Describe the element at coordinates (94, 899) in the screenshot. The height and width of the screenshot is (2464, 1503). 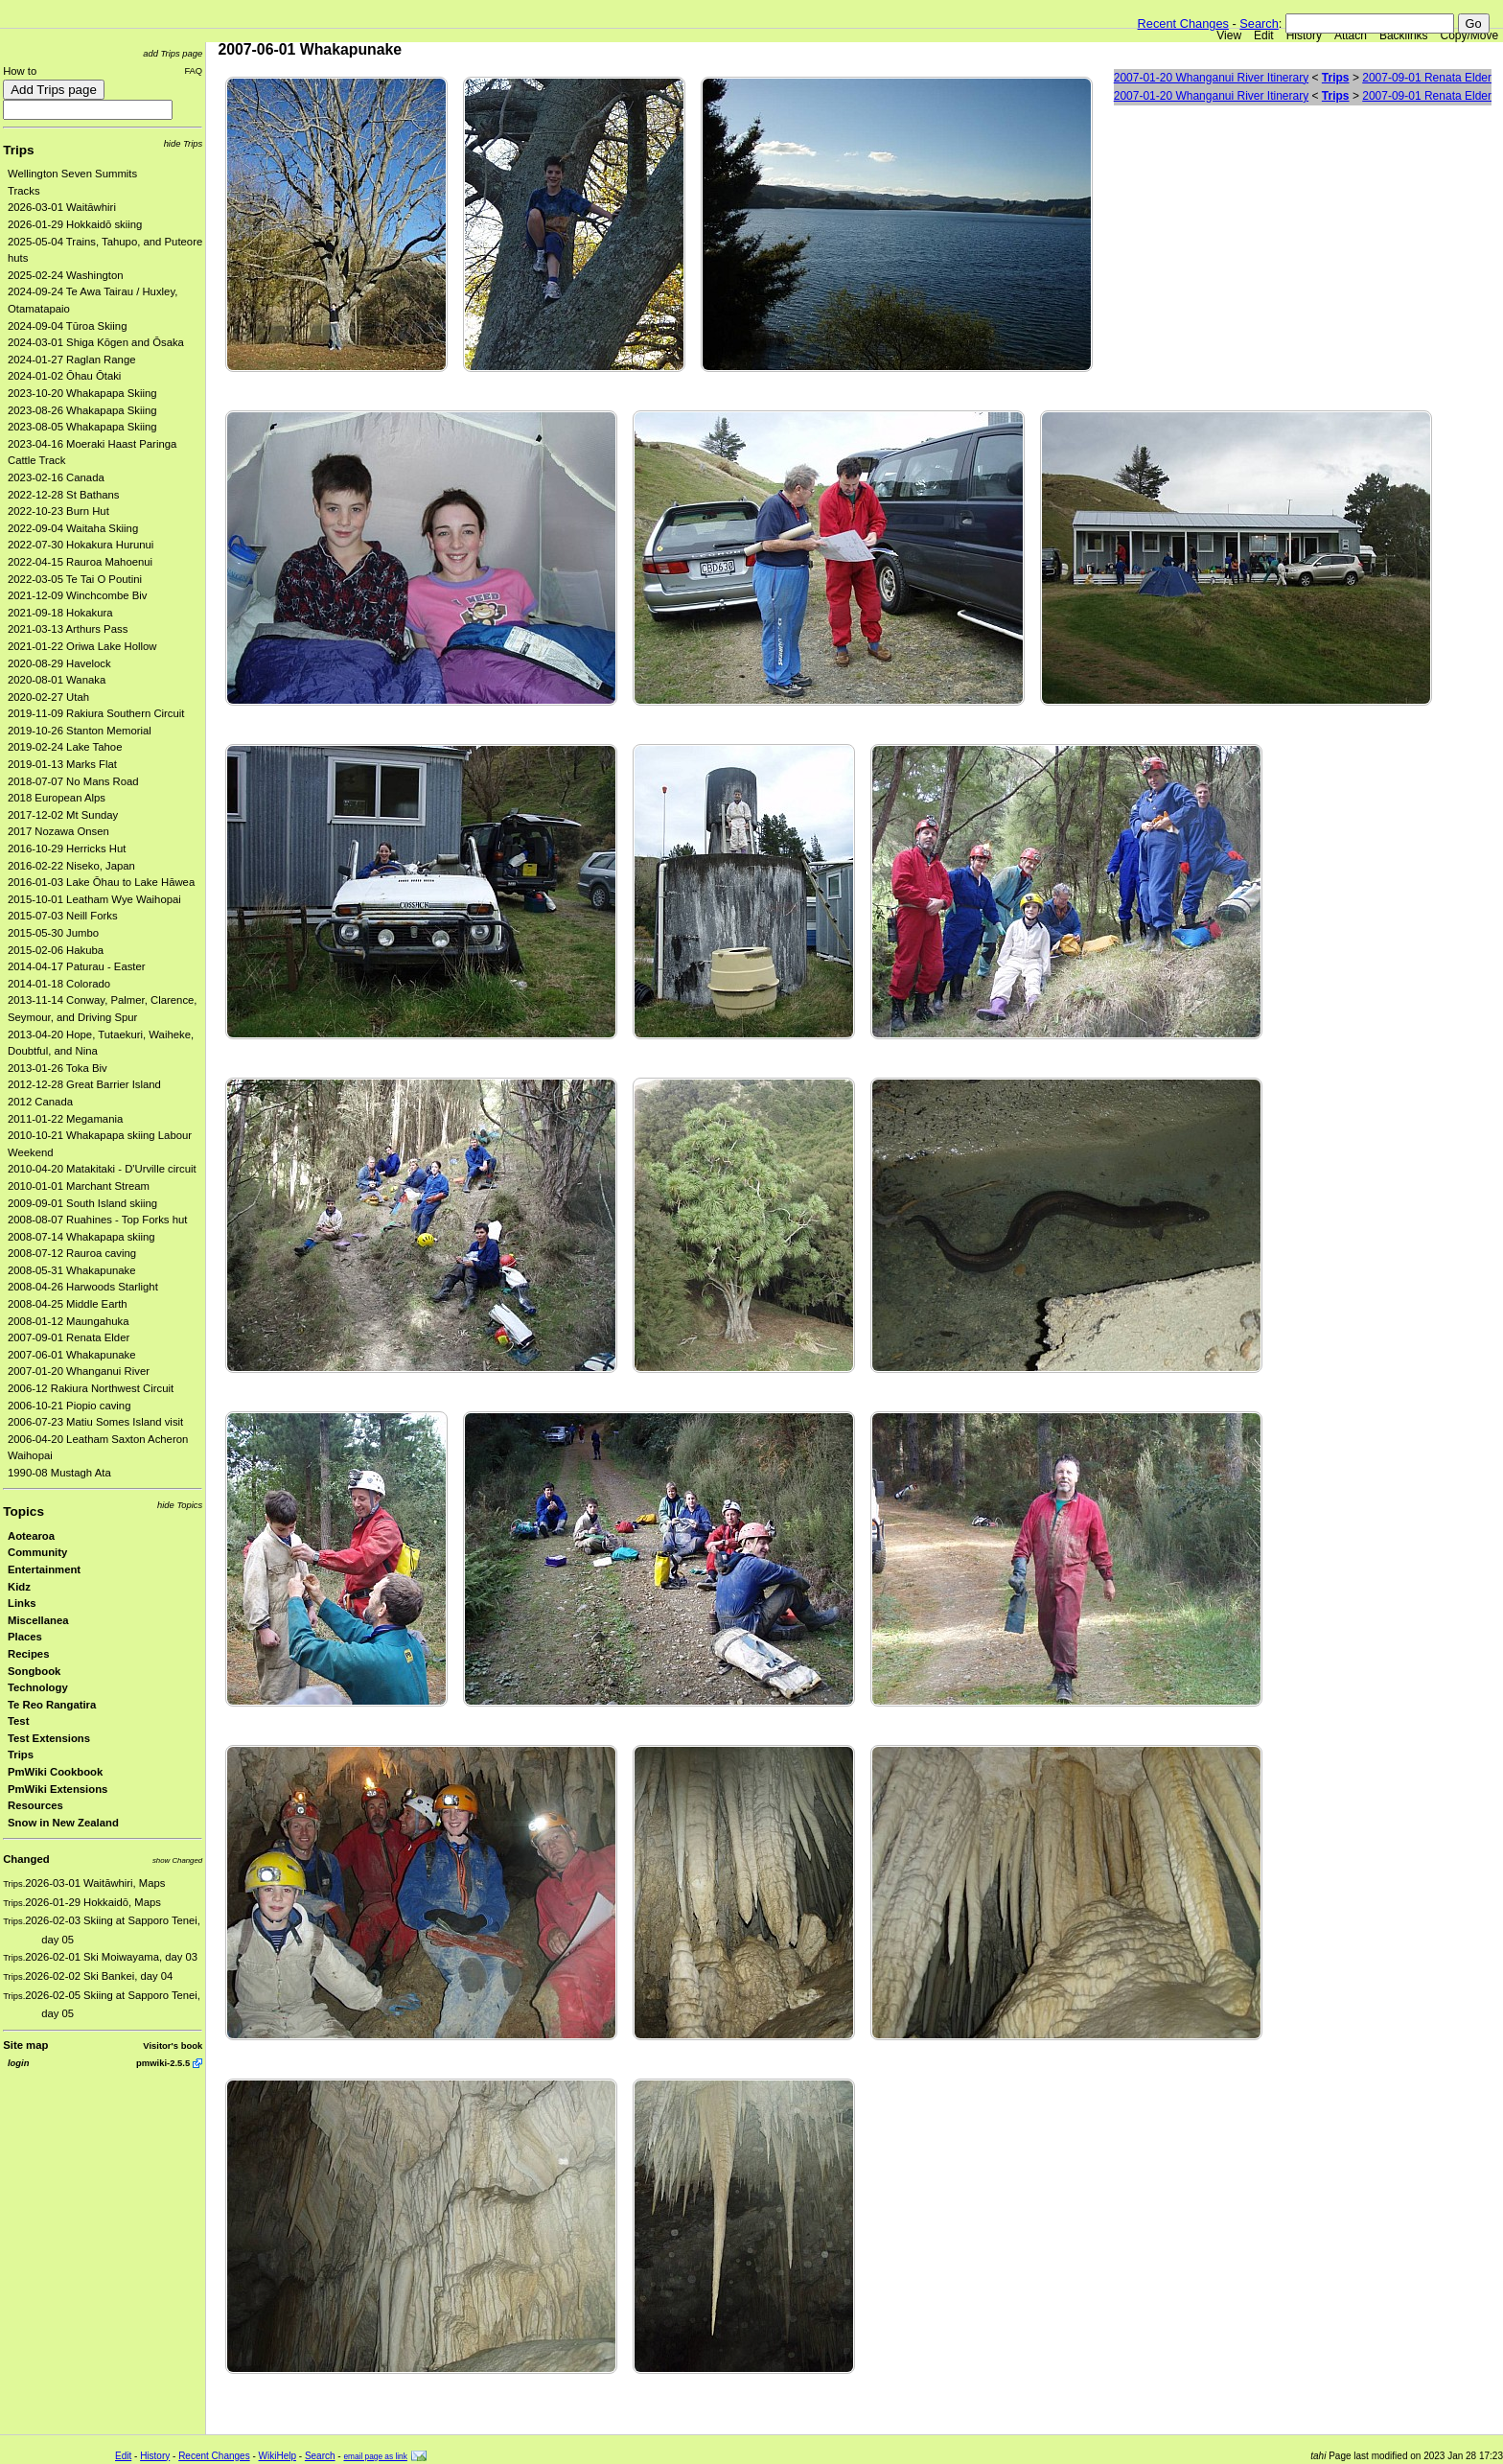
I see `2015-10-01 Leatham Wye Waihopai` at that location.